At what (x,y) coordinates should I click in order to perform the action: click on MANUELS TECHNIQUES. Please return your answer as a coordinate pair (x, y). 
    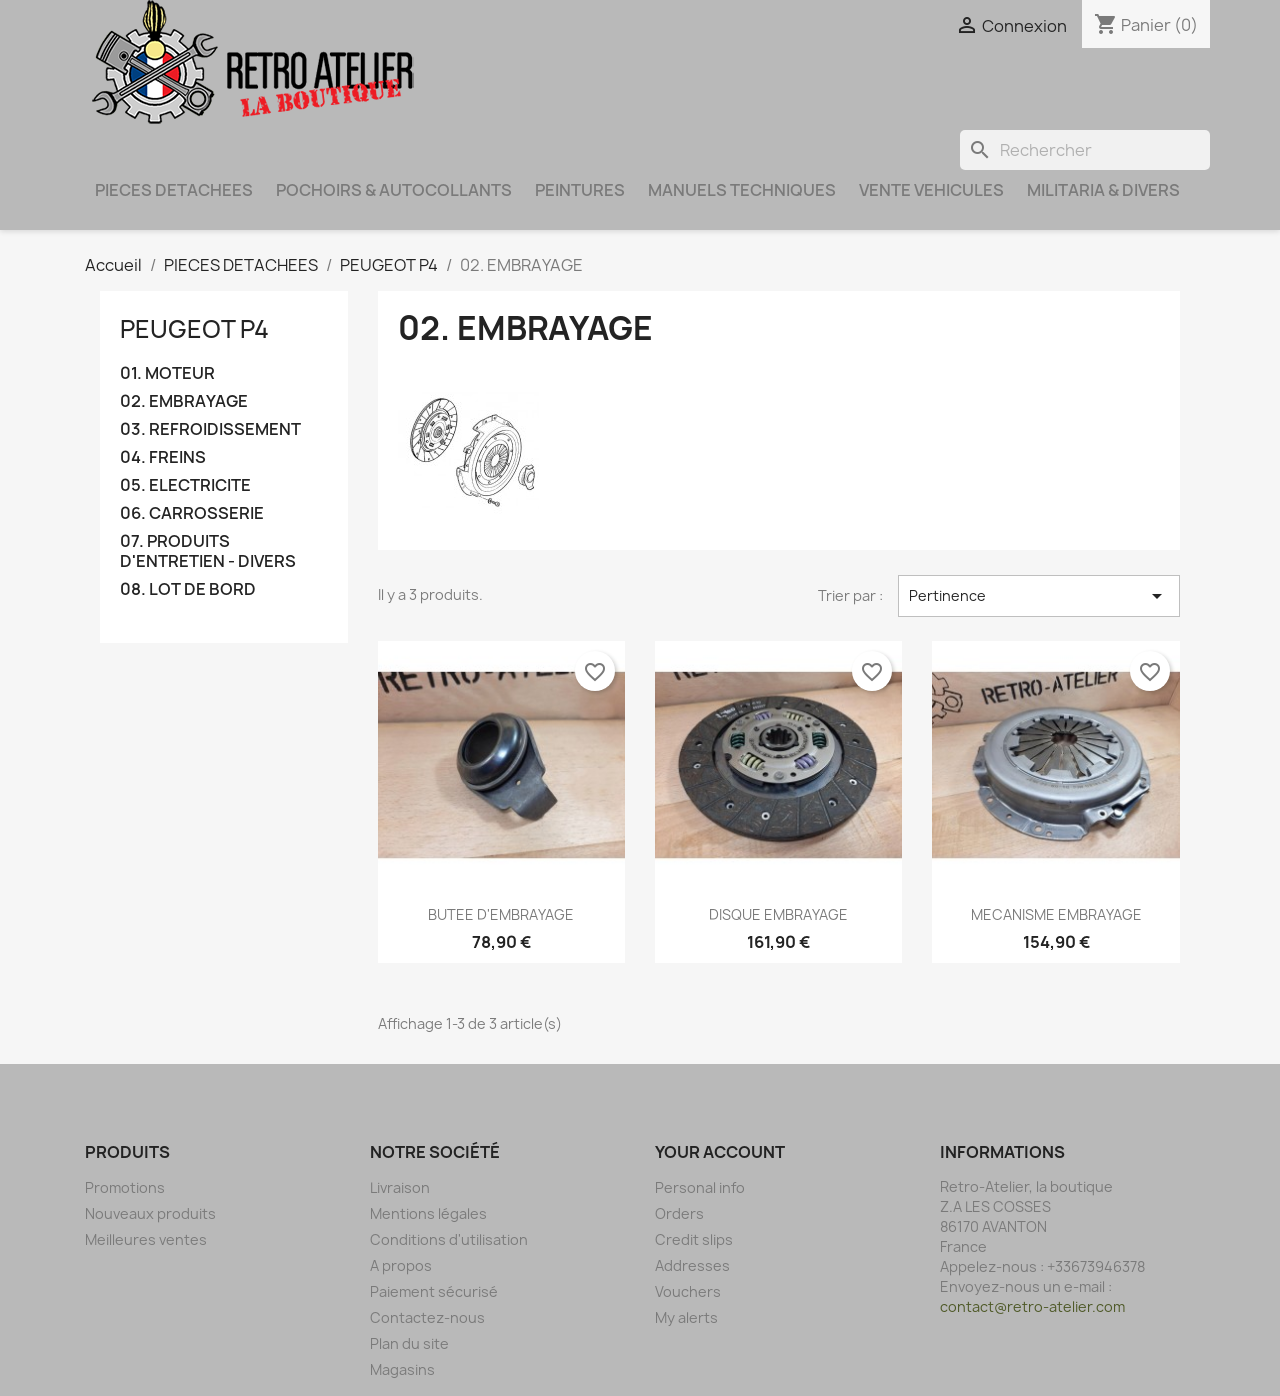
    Looking at the image, I should click on (742, 190).